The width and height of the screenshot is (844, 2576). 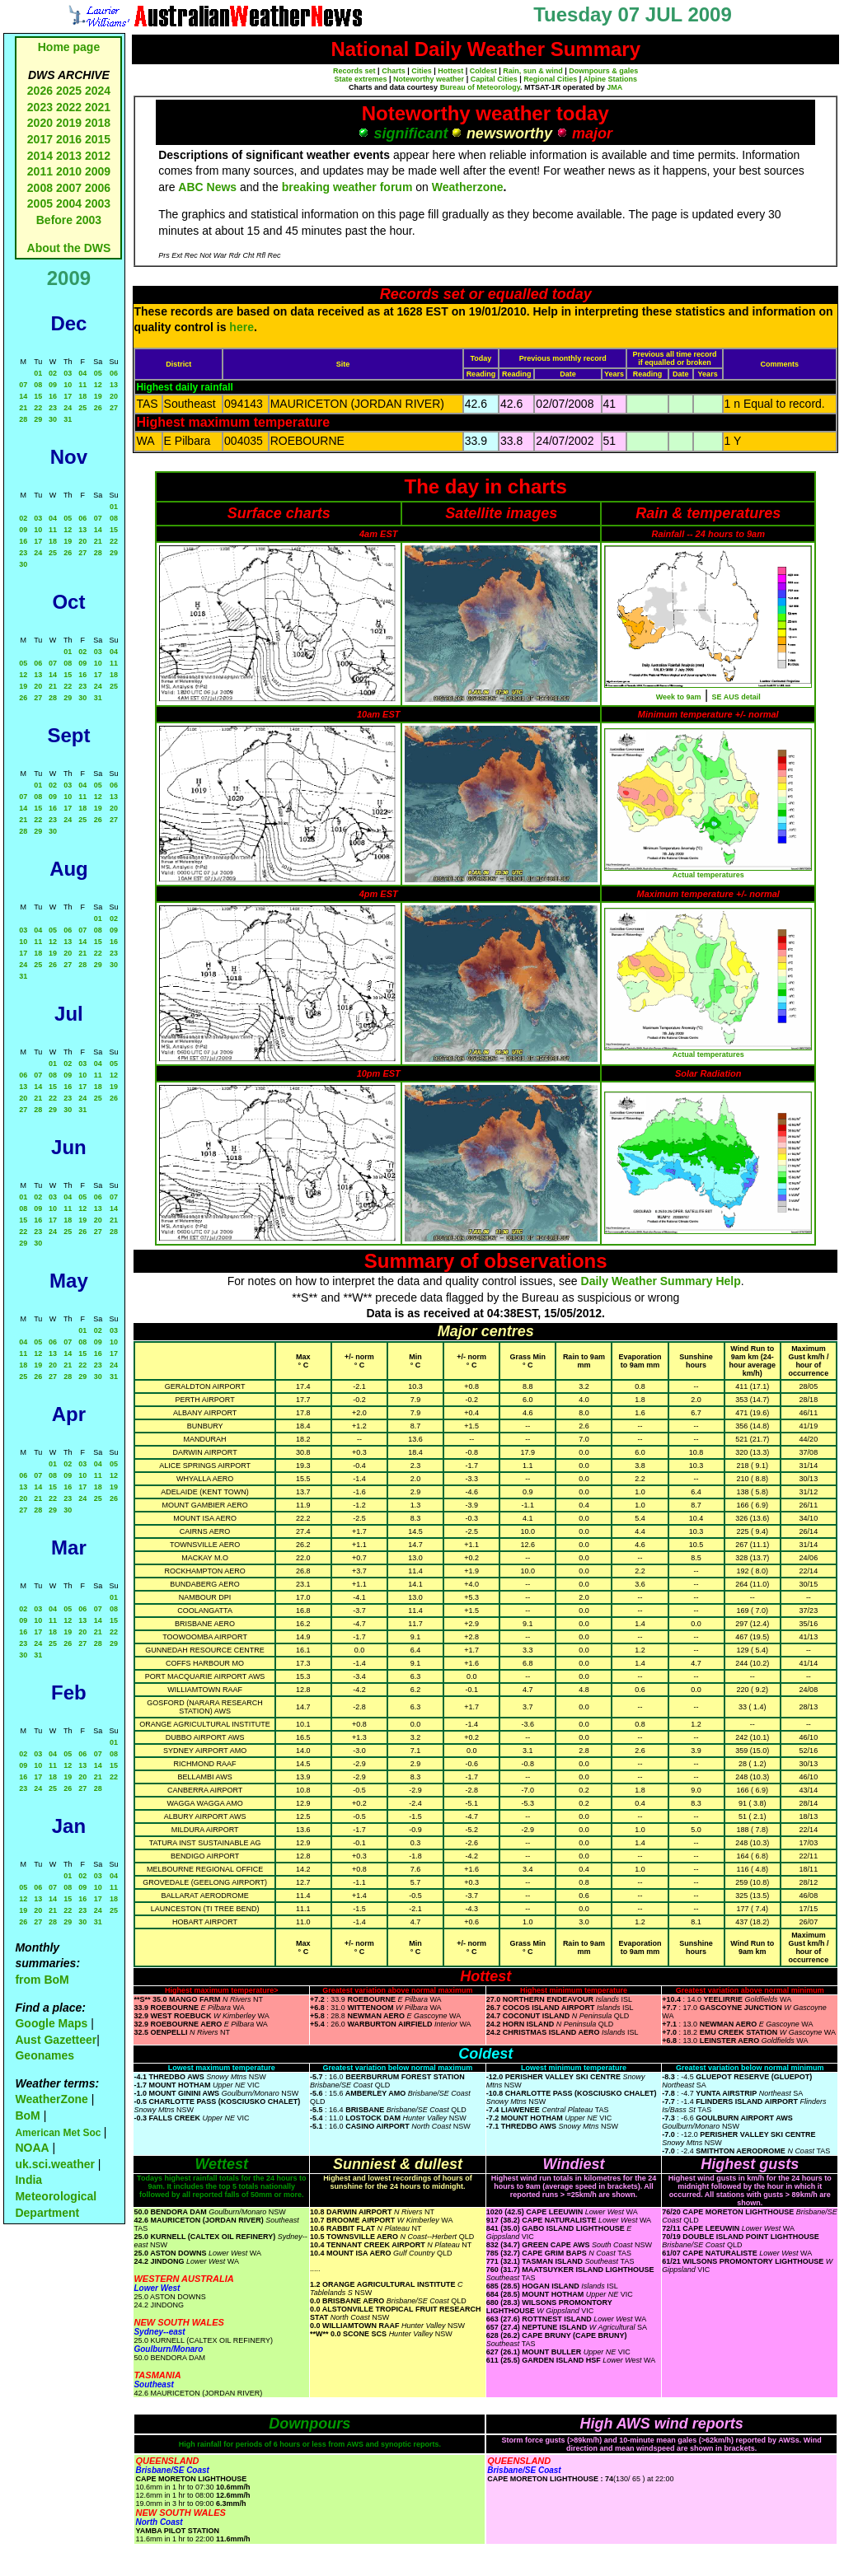 I want to click on 09, so click(x=53, y=385).